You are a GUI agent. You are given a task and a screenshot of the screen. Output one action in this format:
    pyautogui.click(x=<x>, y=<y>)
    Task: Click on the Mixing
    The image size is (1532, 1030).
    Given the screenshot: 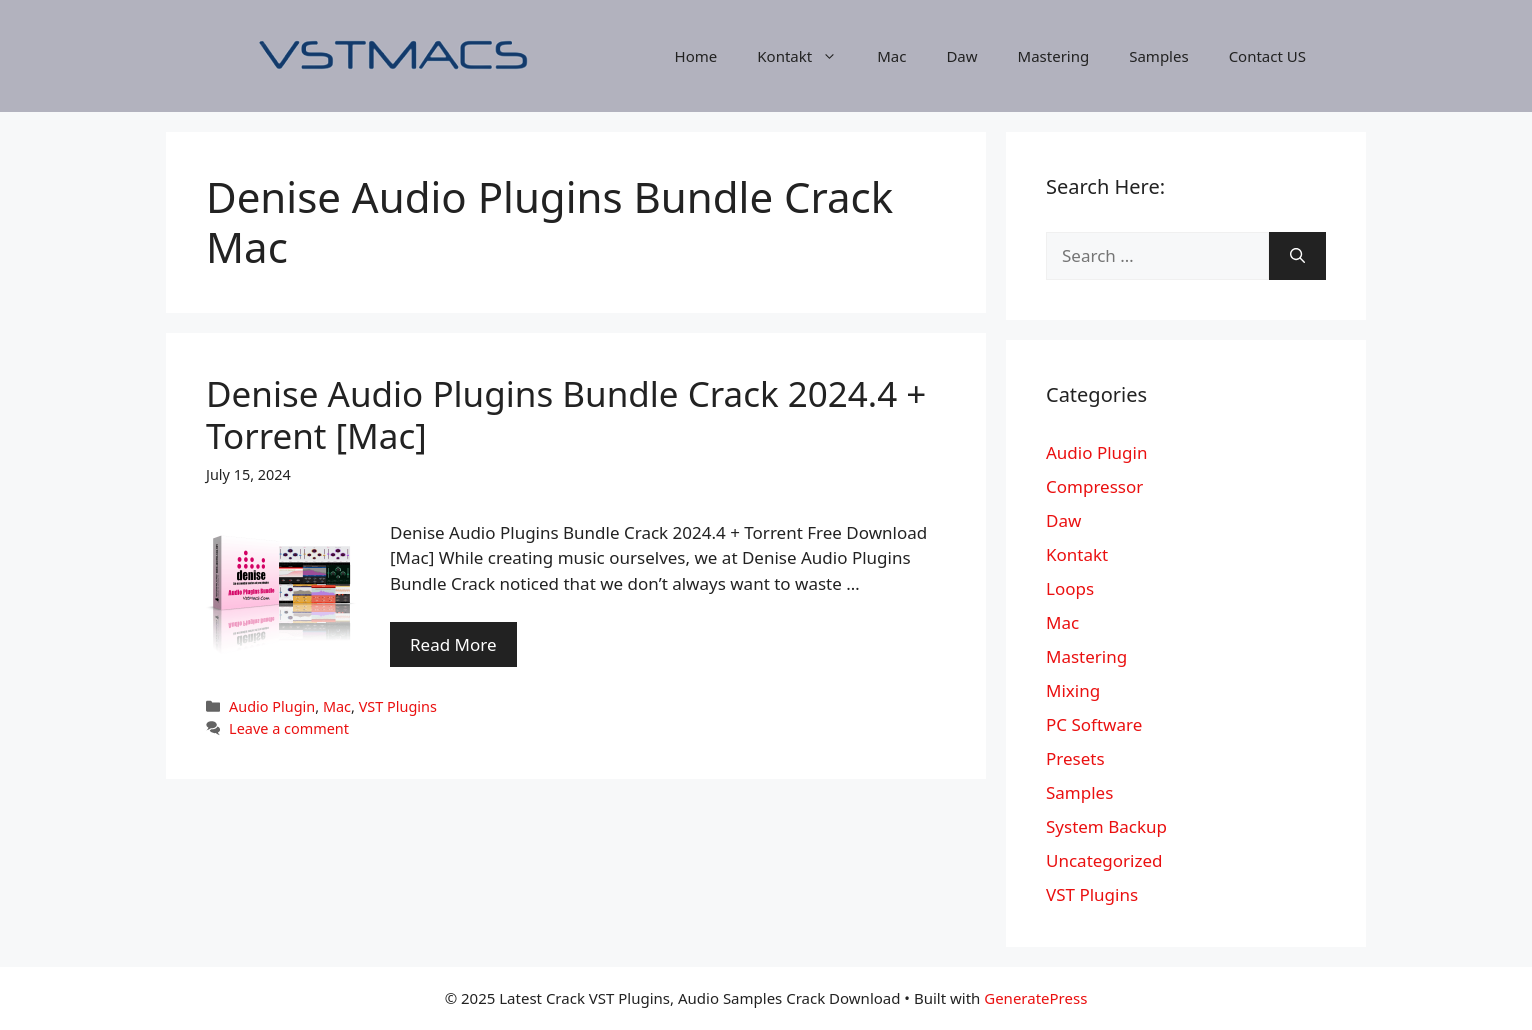 What is the action you would take?
    pyautogui.click(x=1073, y=690)
    